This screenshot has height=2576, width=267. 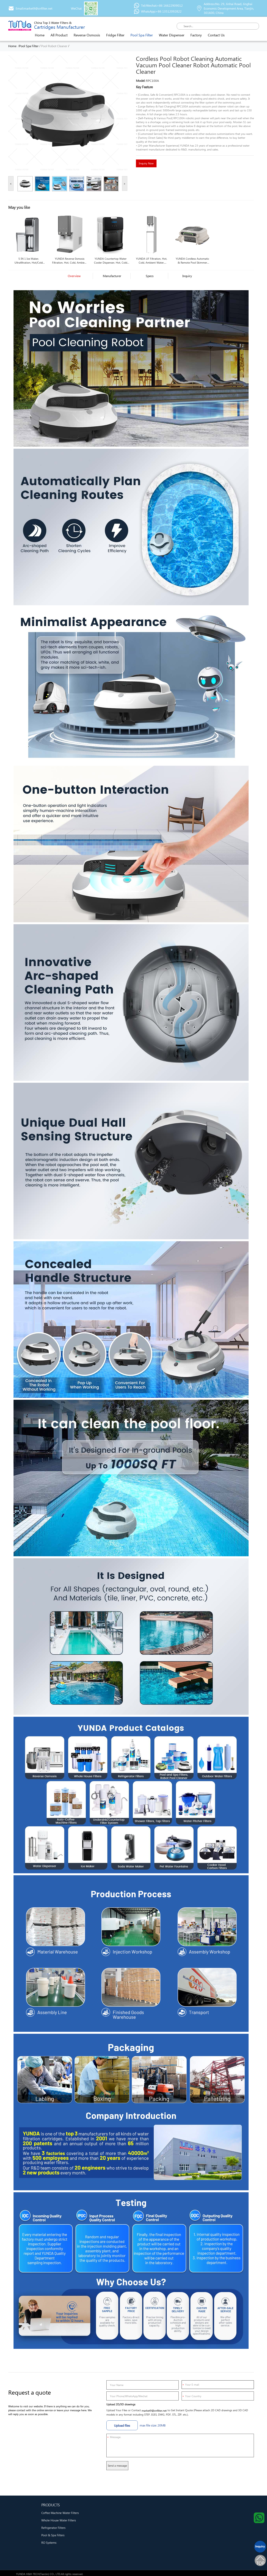 What do you see at coordinates (76, 8) in the screenshot?
I see `WeChat` at bounding box center [76, 8].